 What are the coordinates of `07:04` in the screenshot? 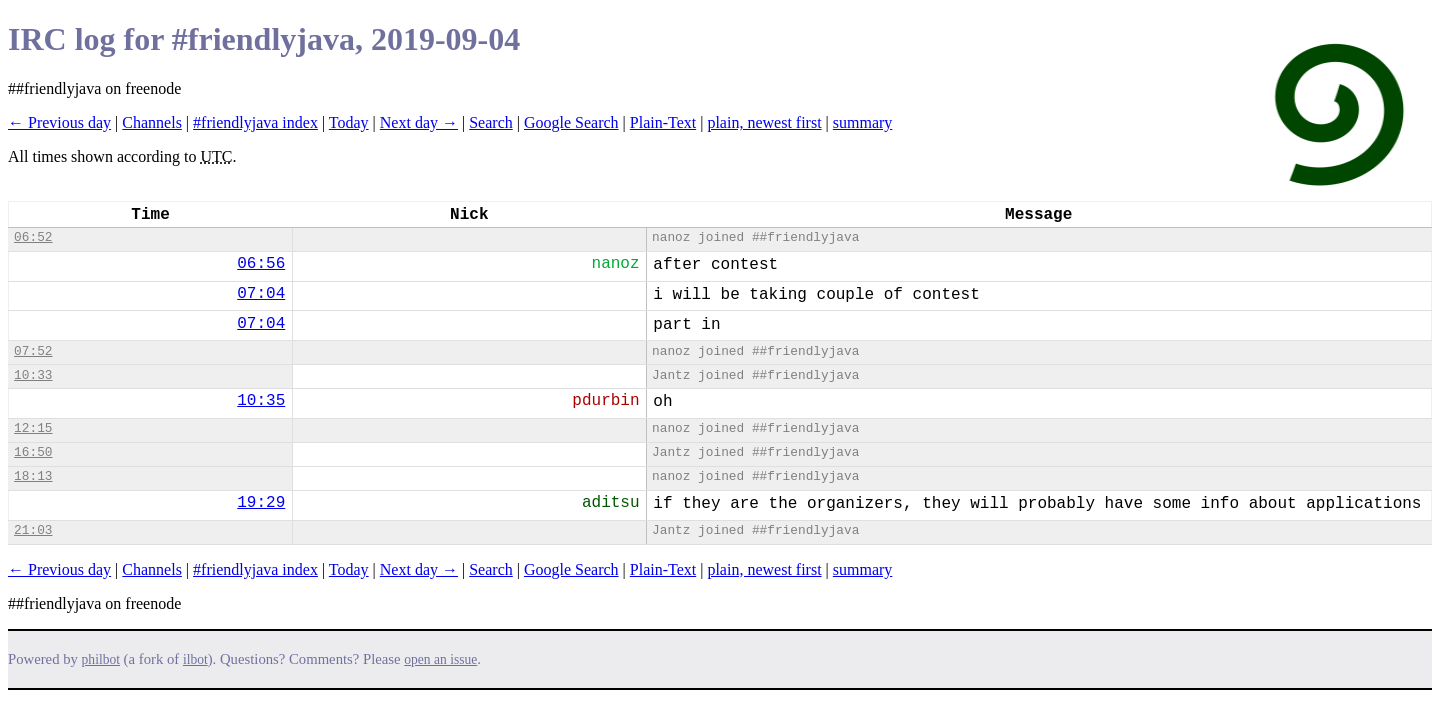 It's located at (261, 294).